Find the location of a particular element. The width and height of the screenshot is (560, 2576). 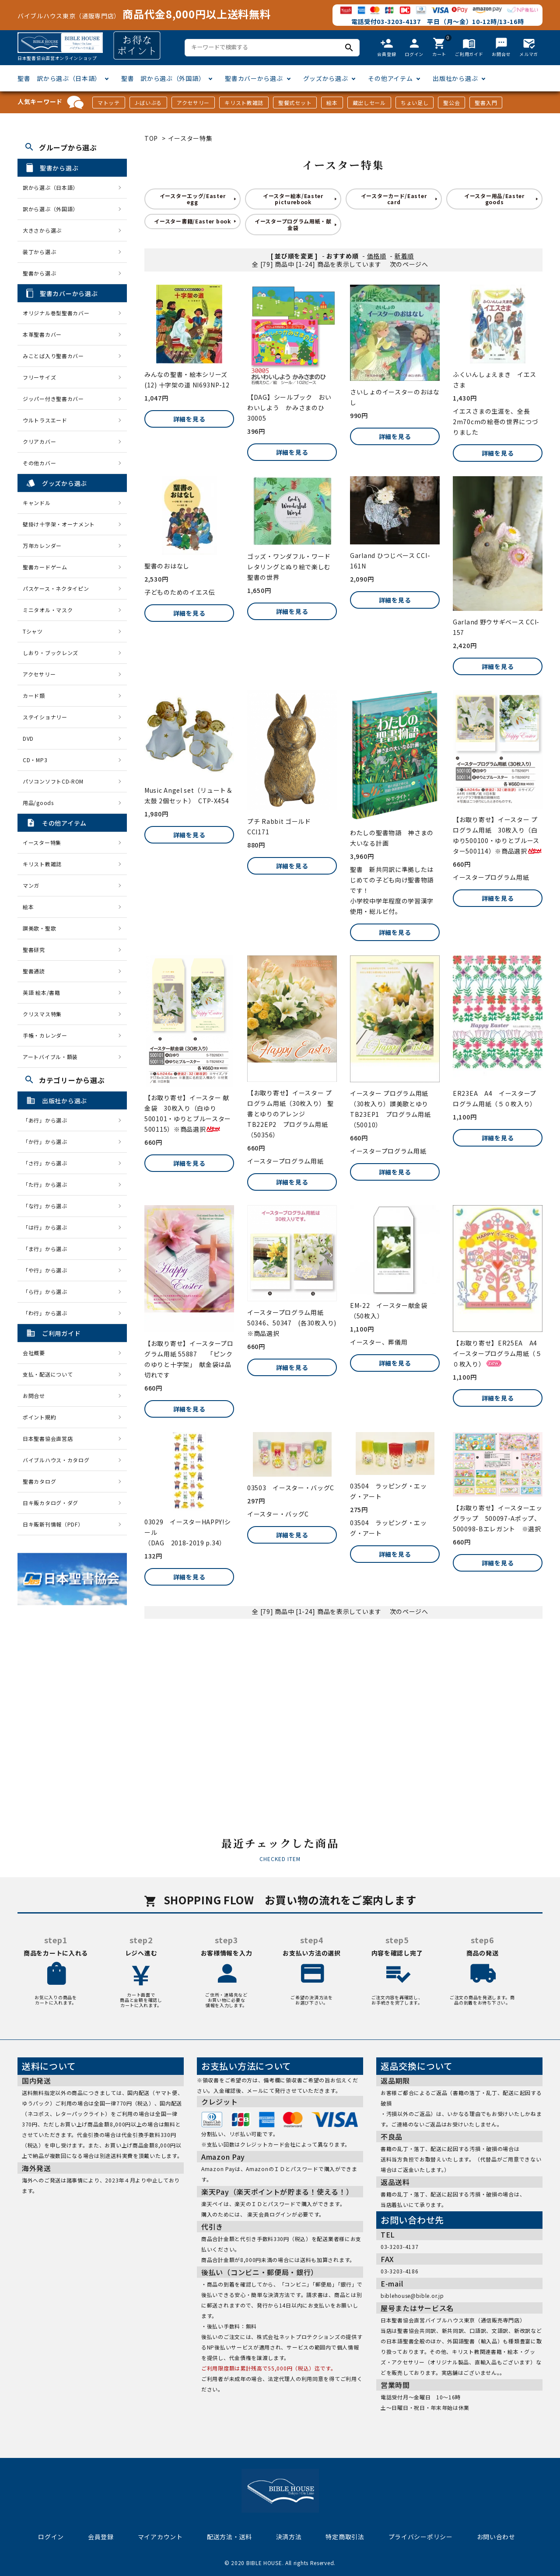

ジッパー付き聖書カバー is located at coordinates (53, 398).